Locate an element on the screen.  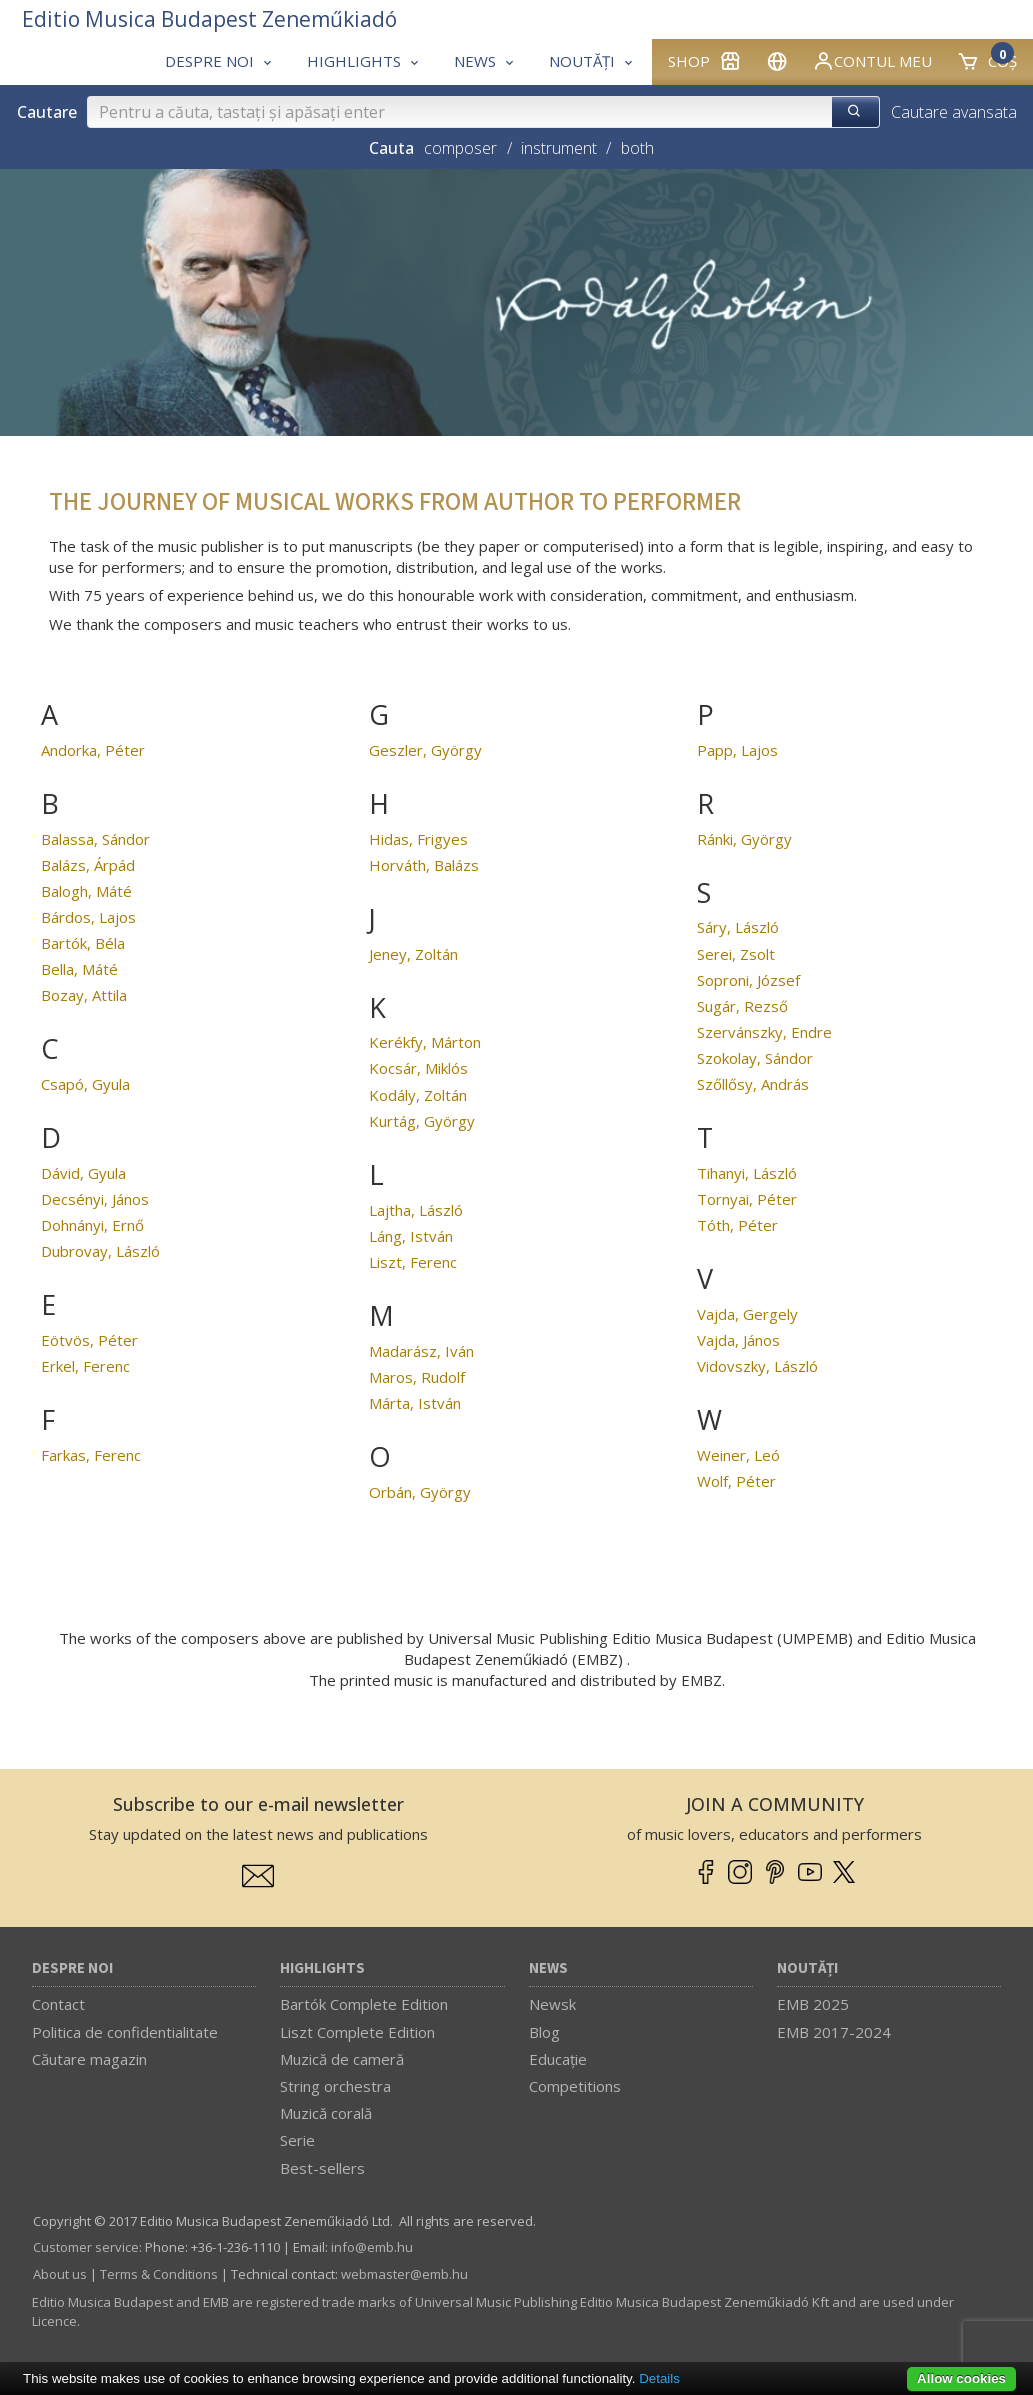
String orchestra is located at coordinates (335, 2086).